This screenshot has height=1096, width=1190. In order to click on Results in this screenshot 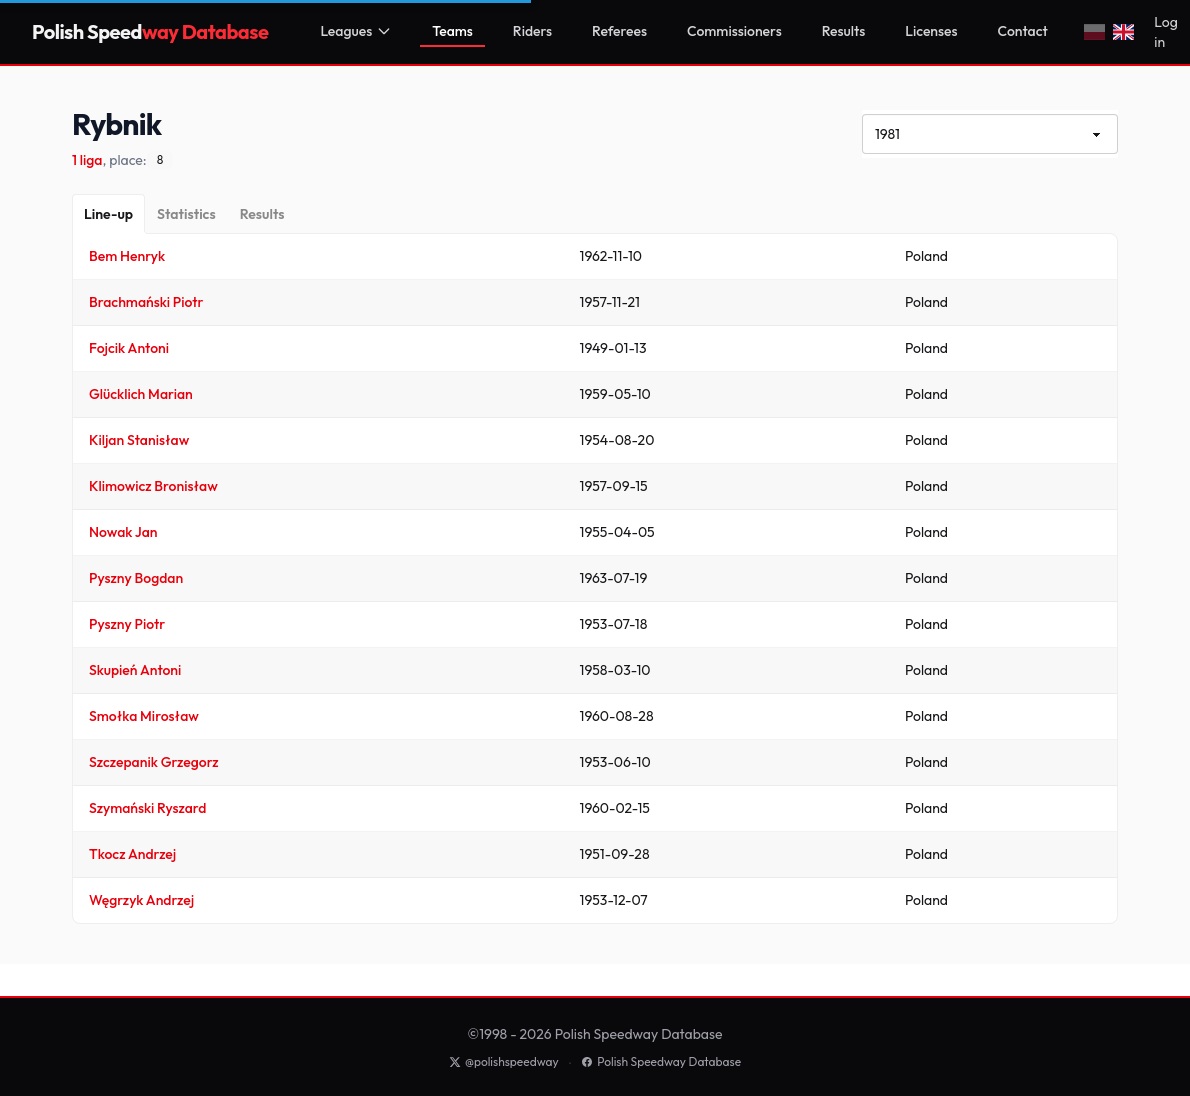, I will do `click(844, 31)`.